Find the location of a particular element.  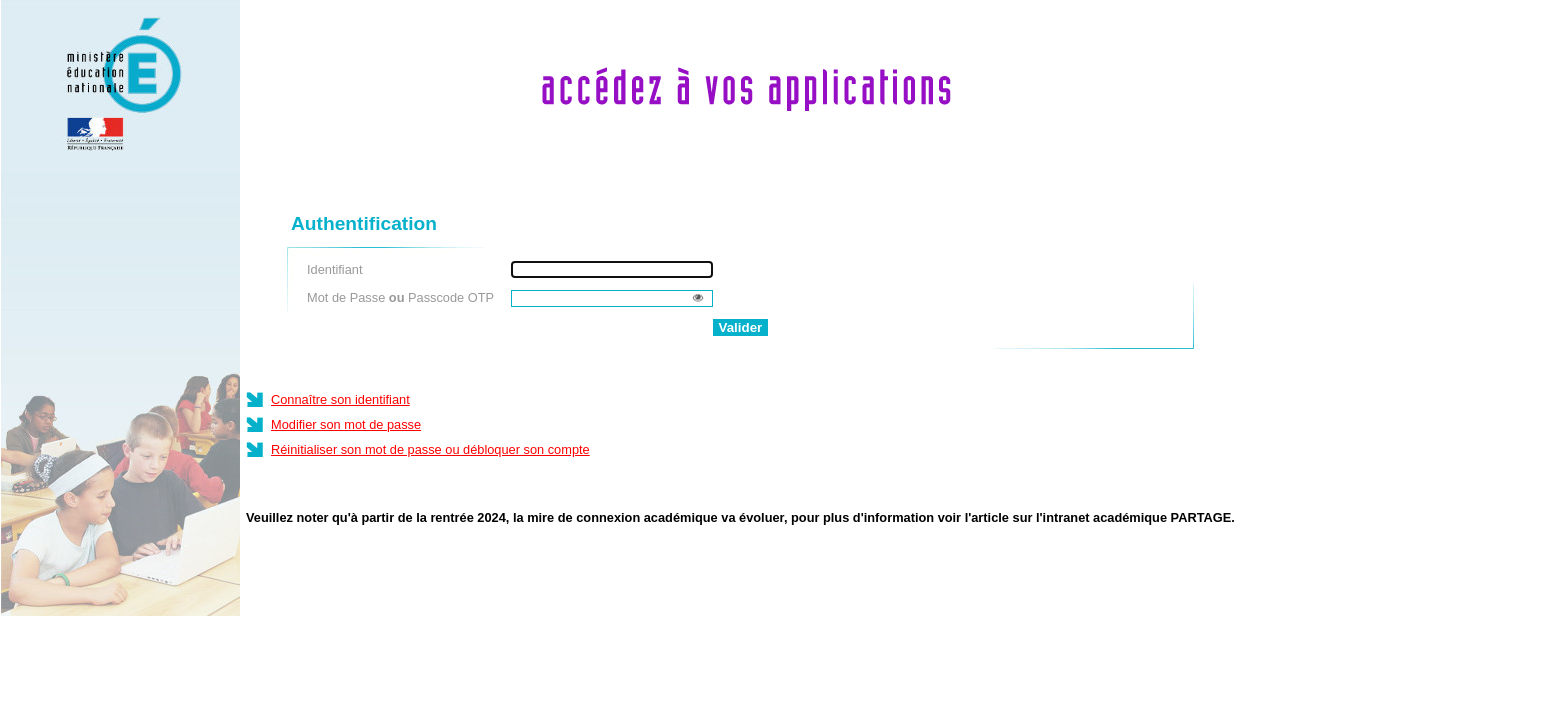

Réinitialiser son mot de passe ou débloquer son compte is located at coordinates (430, 449).